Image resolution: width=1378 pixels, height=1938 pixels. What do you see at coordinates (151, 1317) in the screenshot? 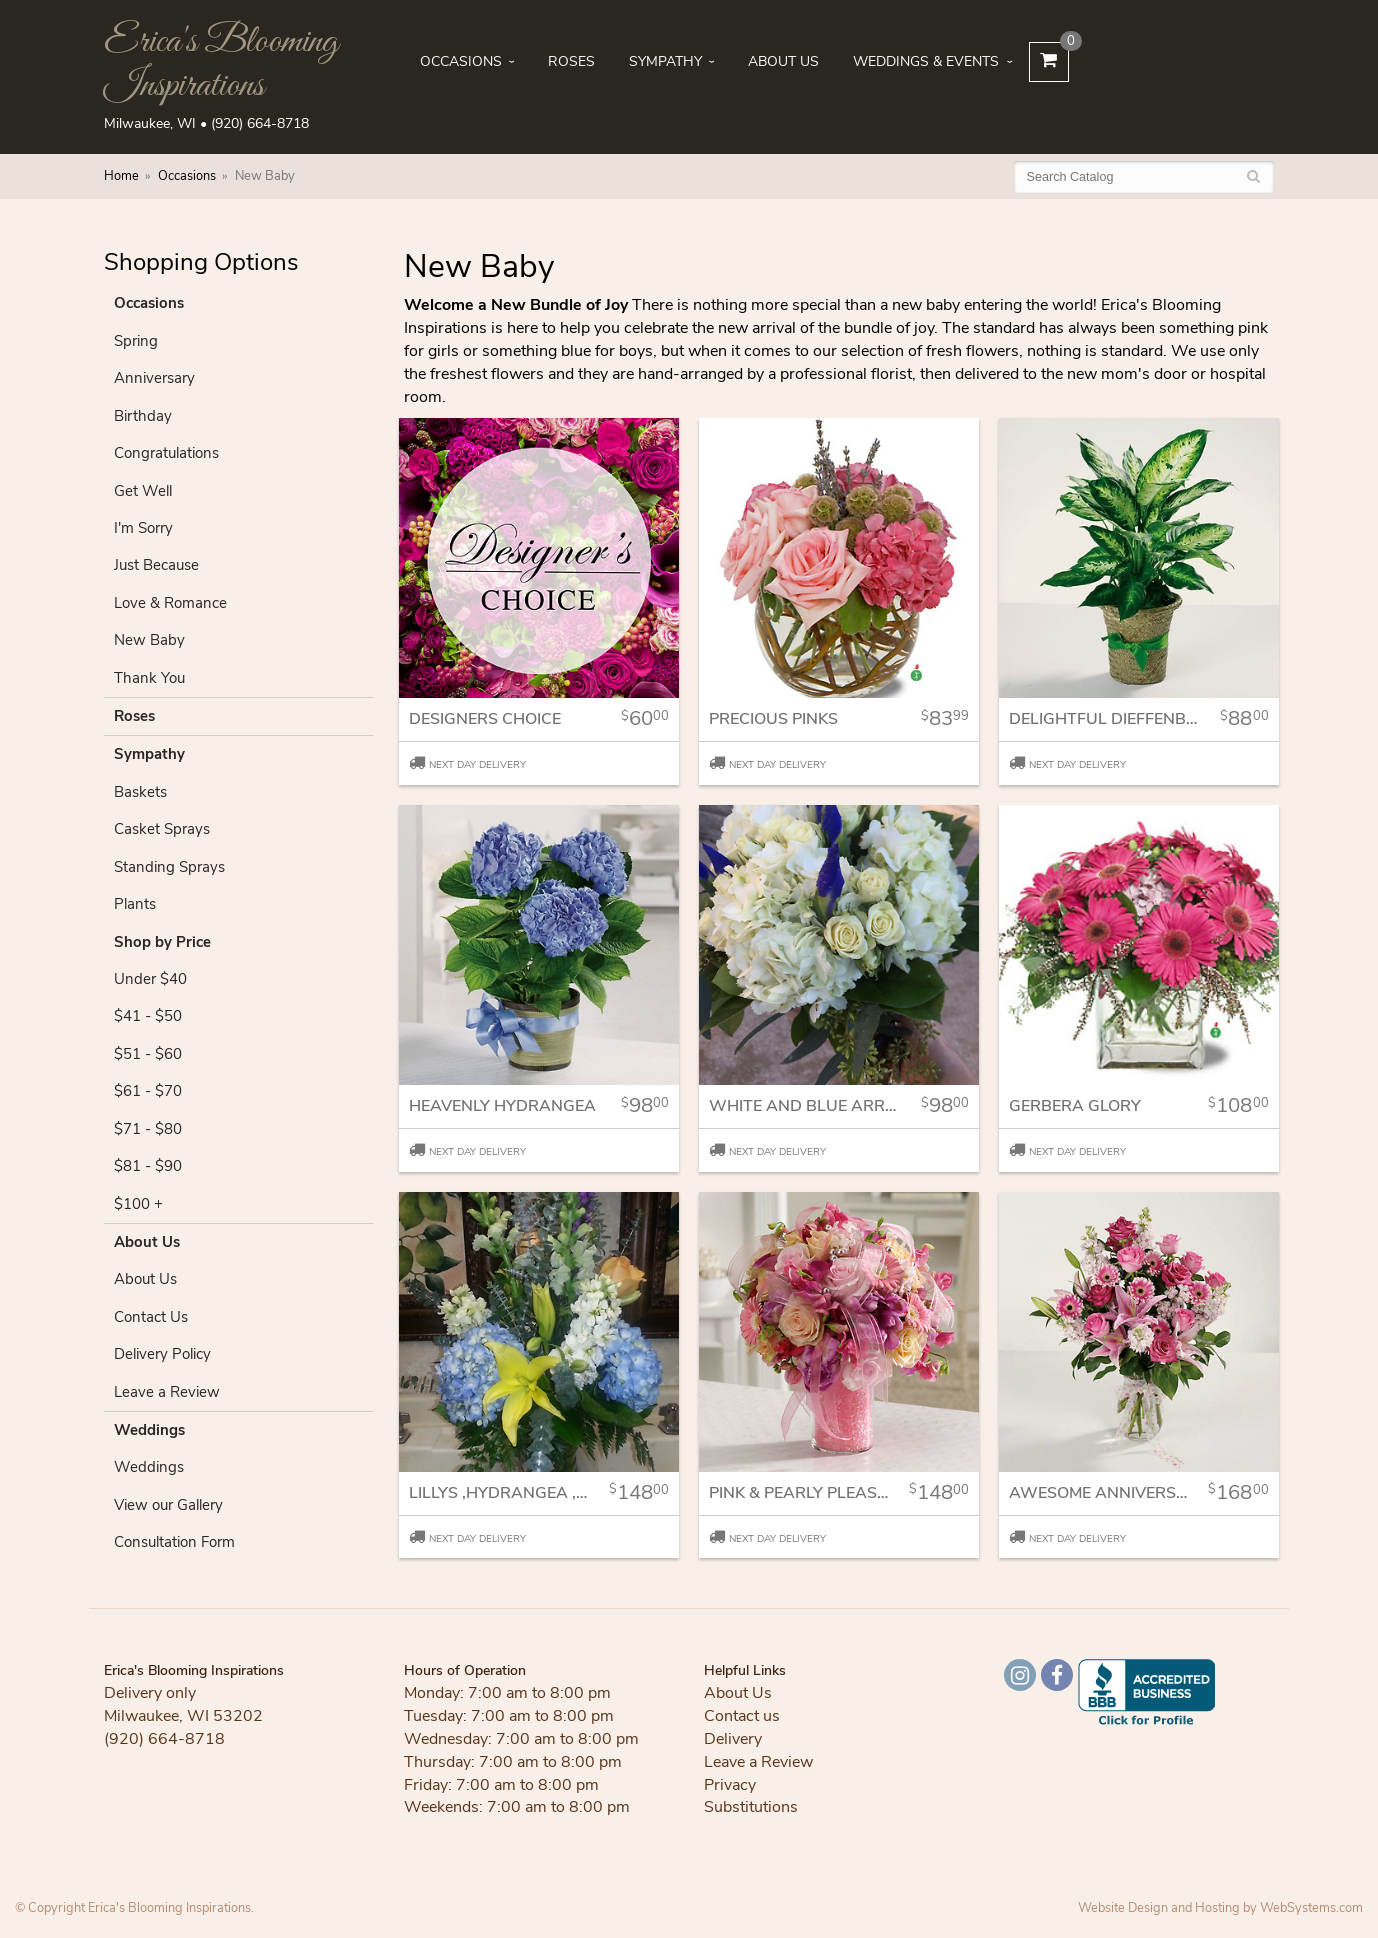
I see `Contact Us` at bounding box center [151, 1317].